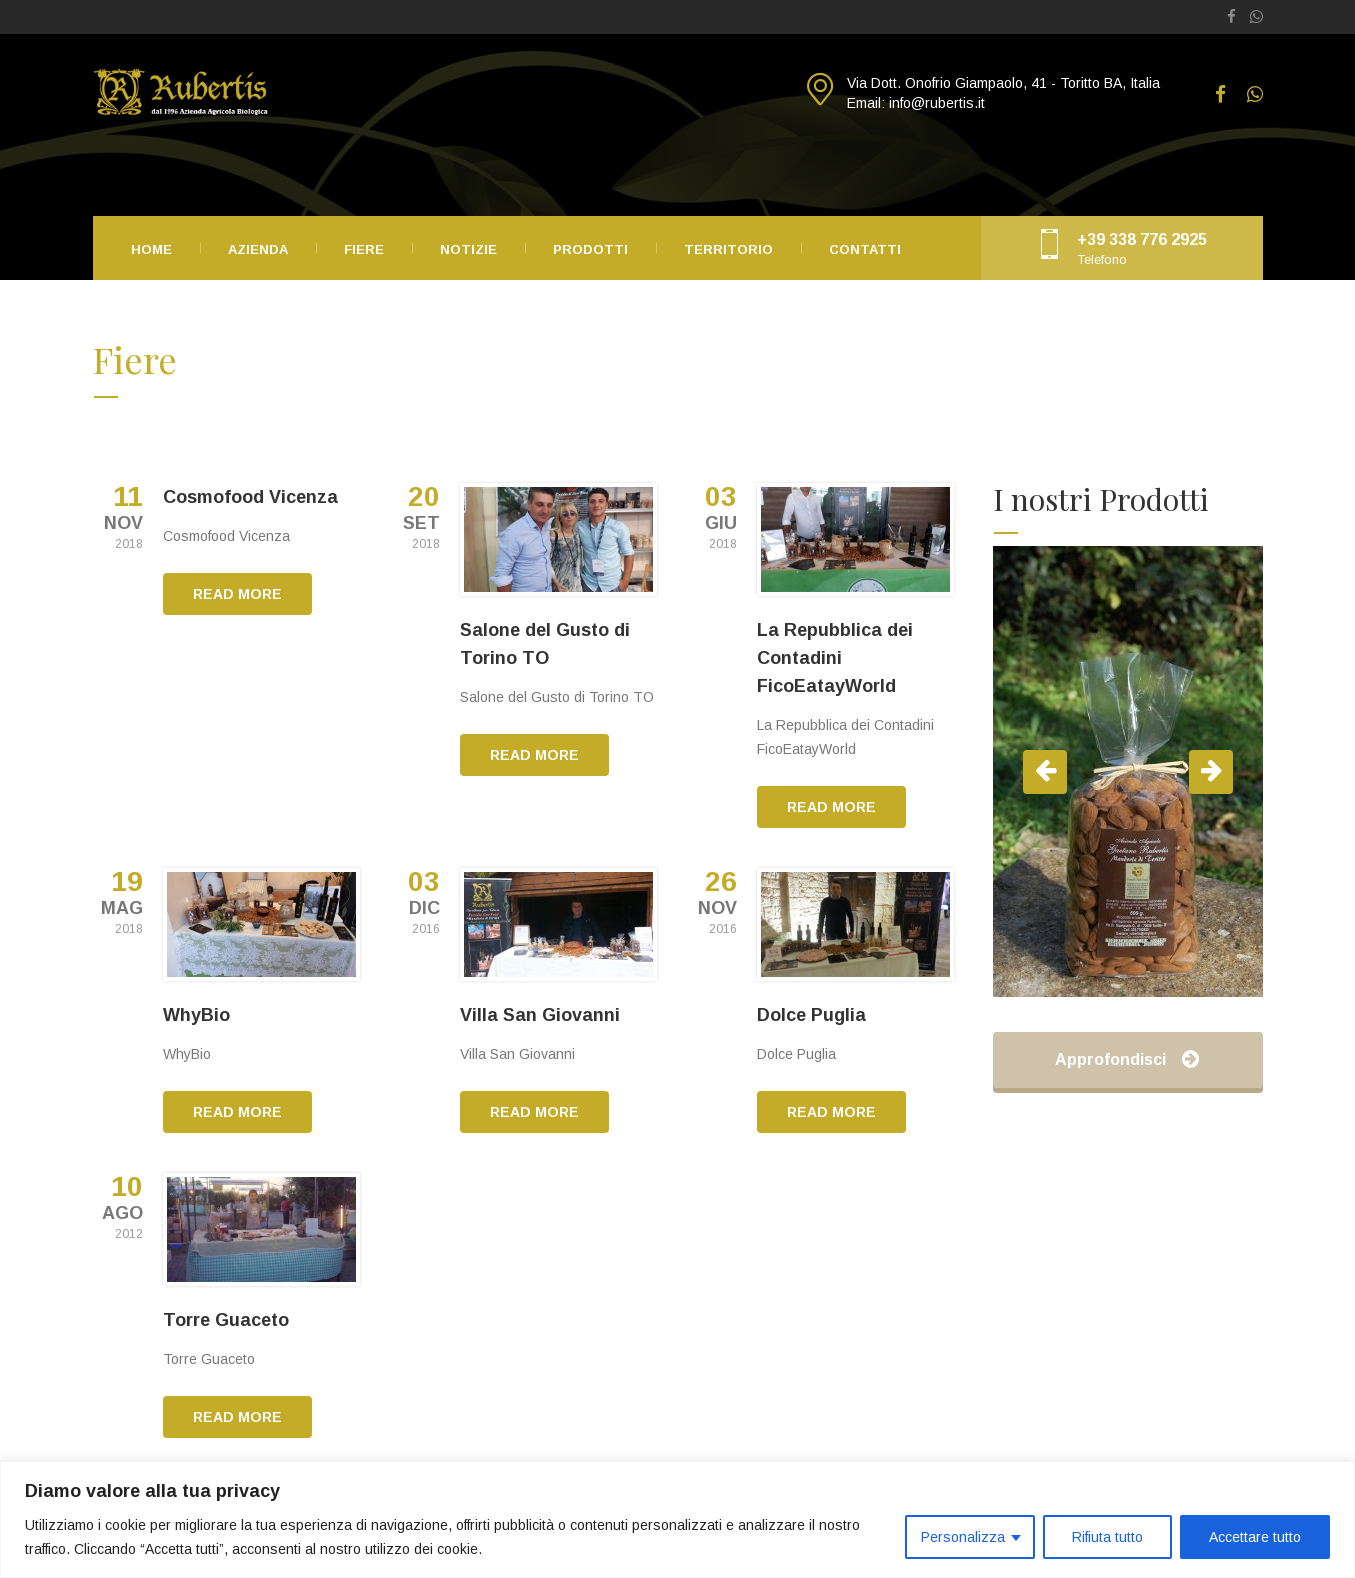  I want to click on Prodotti, so click(590, 249).